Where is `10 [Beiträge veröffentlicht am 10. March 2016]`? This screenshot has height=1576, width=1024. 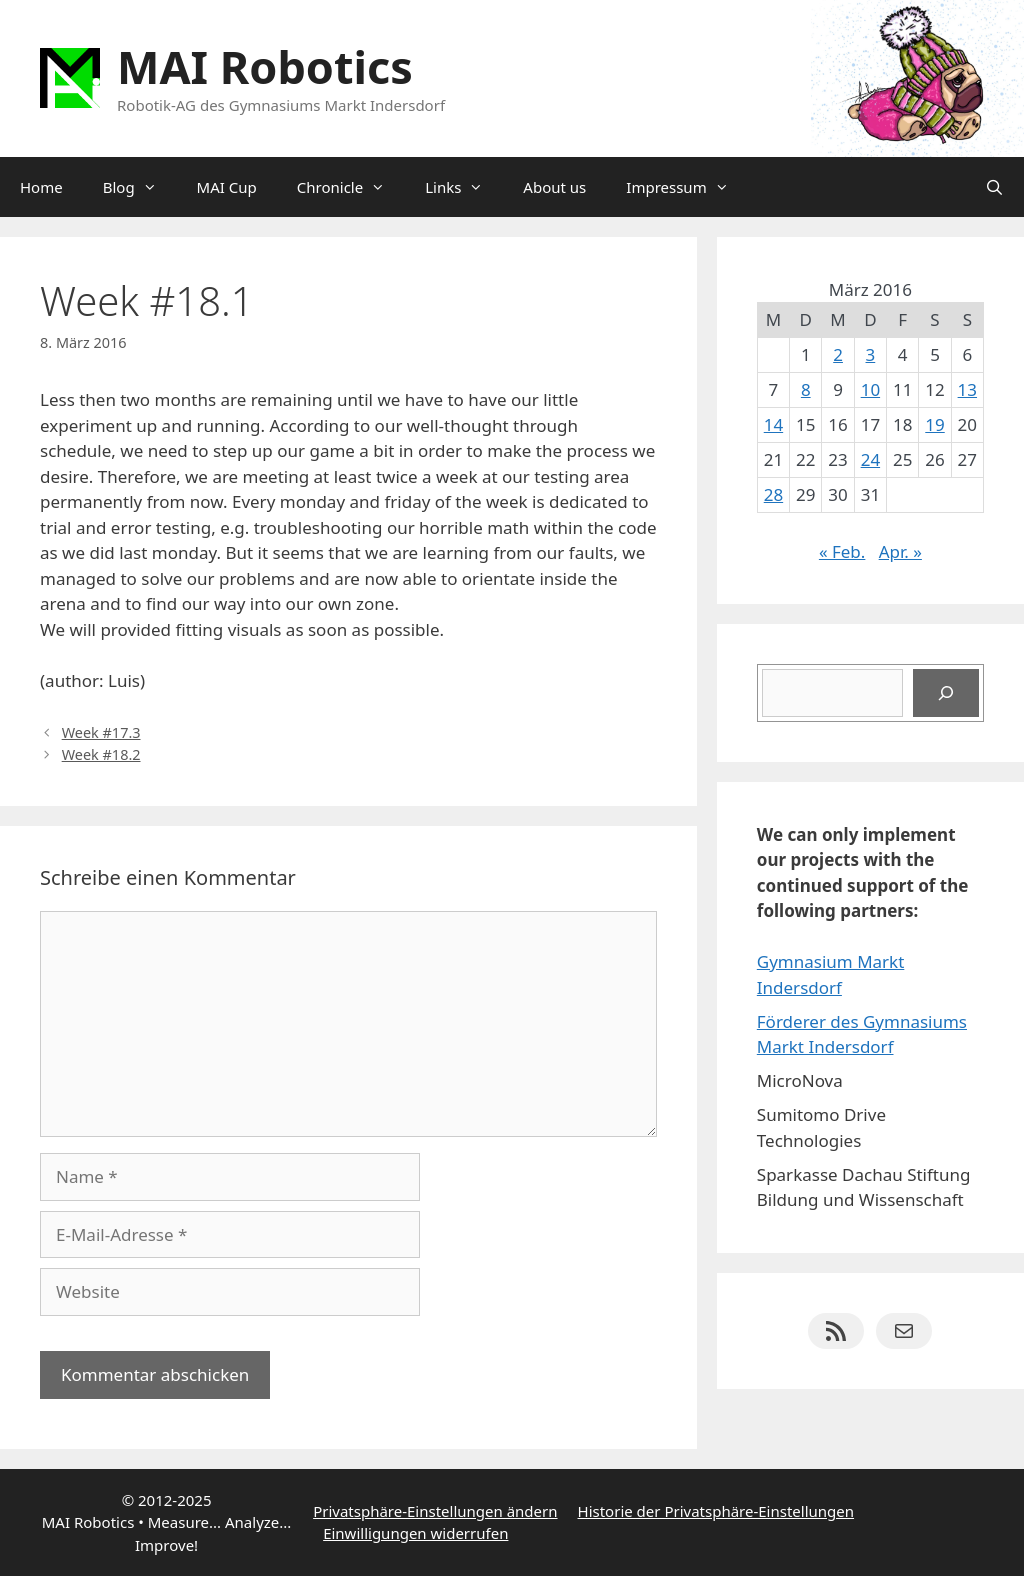 10 [Beiträge veröffentlicht am 10. March 2016] is located at coordinates (870, 389).